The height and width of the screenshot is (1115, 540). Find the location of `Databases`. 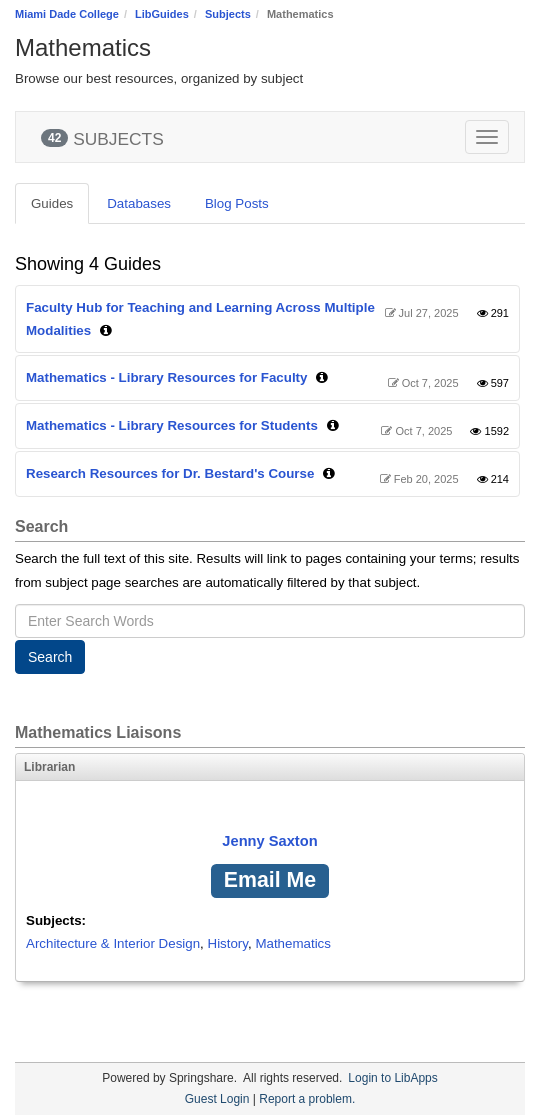

Databases is located at coordinates (139, 203).